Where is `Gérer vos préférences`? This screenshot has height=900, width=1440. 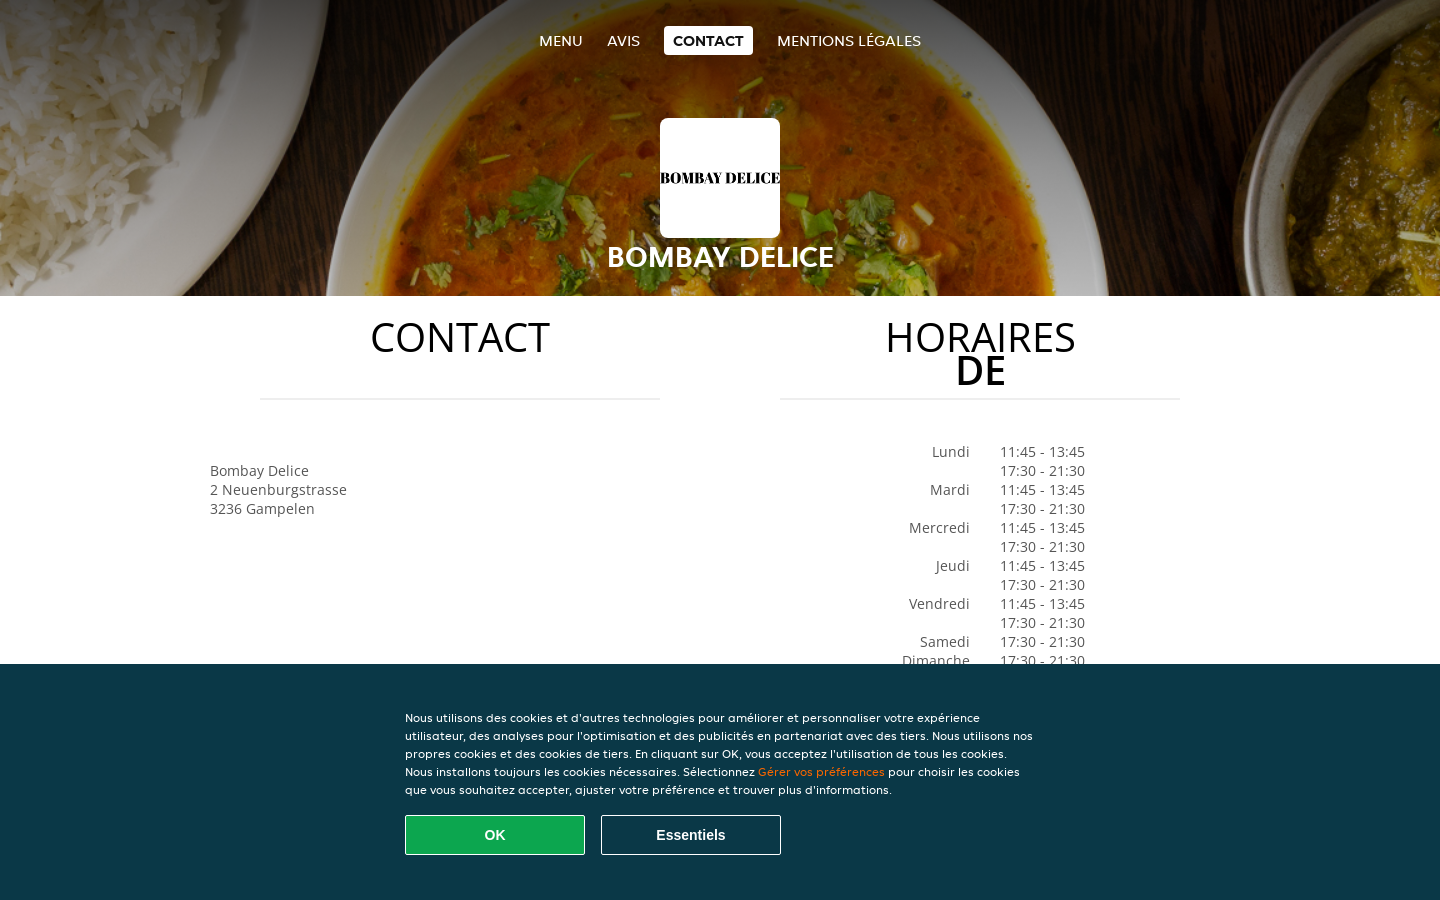 Gérer vos préférences is located at coordinates (821, 771).